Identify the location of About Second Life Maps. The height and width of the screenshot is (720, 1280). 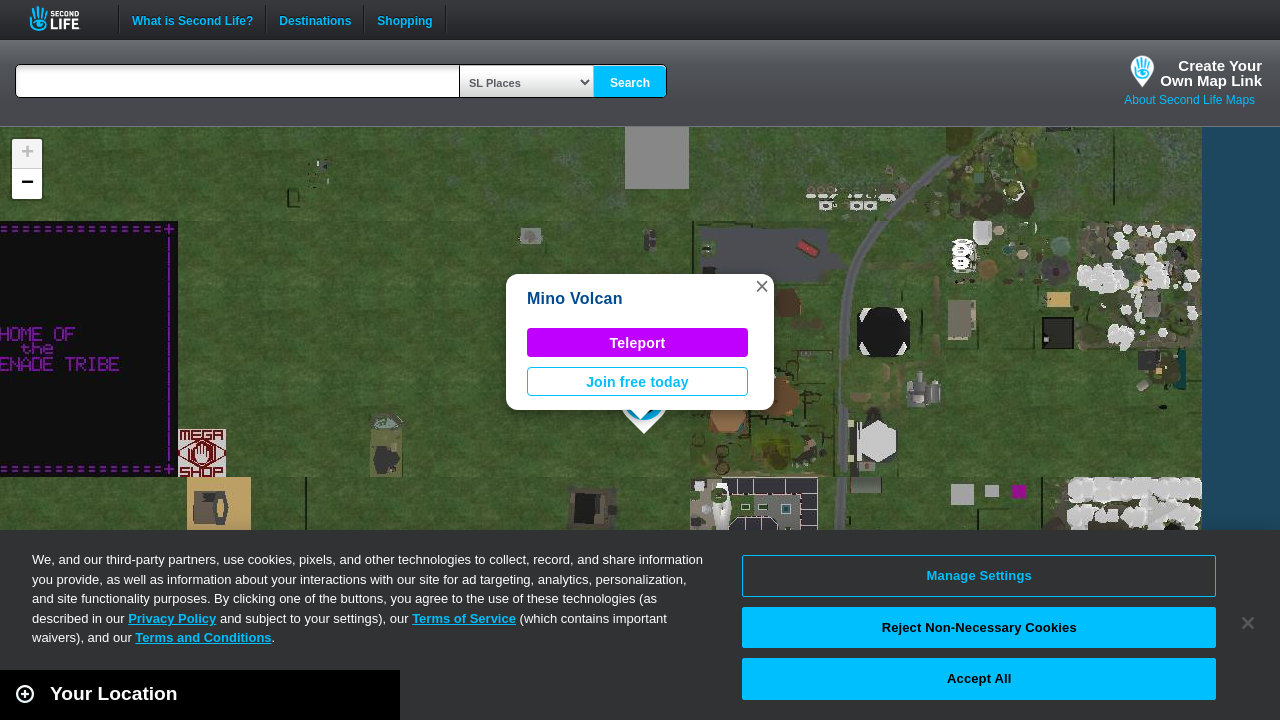
(1189, 100).